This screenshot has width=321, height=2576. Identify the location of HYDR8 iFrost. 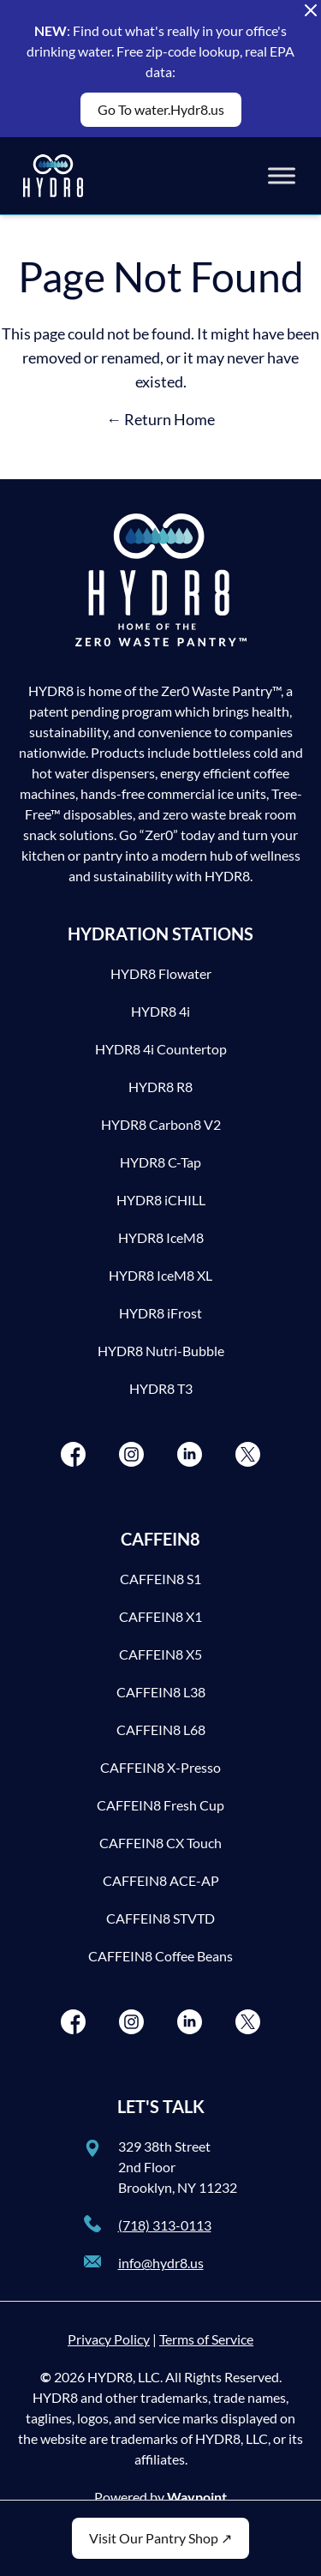
(160, 1313).